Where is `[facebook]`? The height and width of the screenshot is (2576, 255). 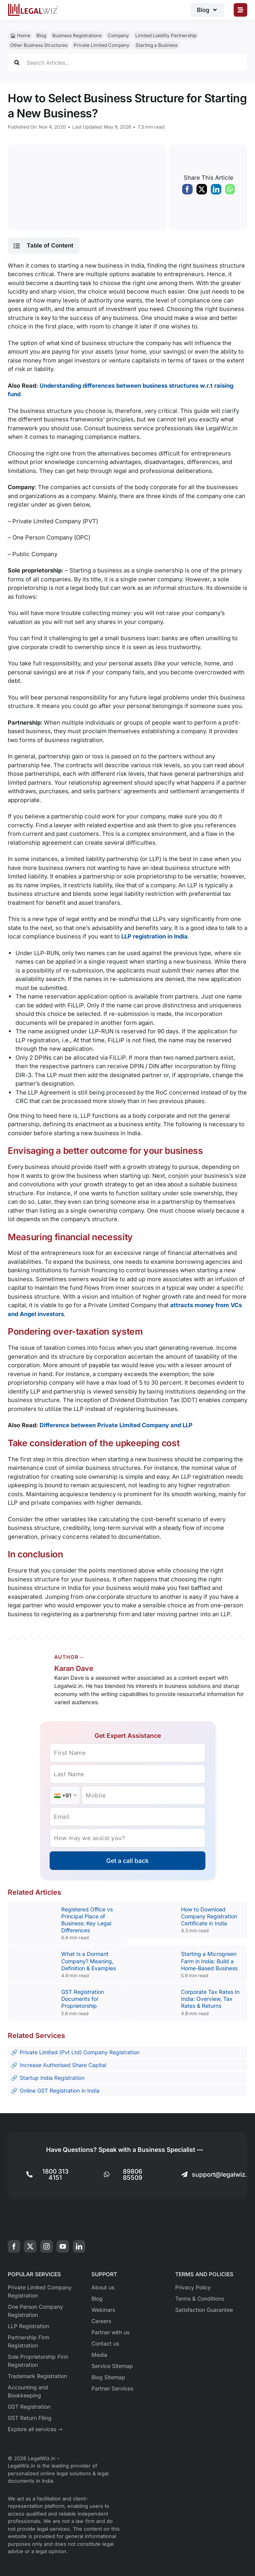
[facebook] is located at coordinates (14, 2246).